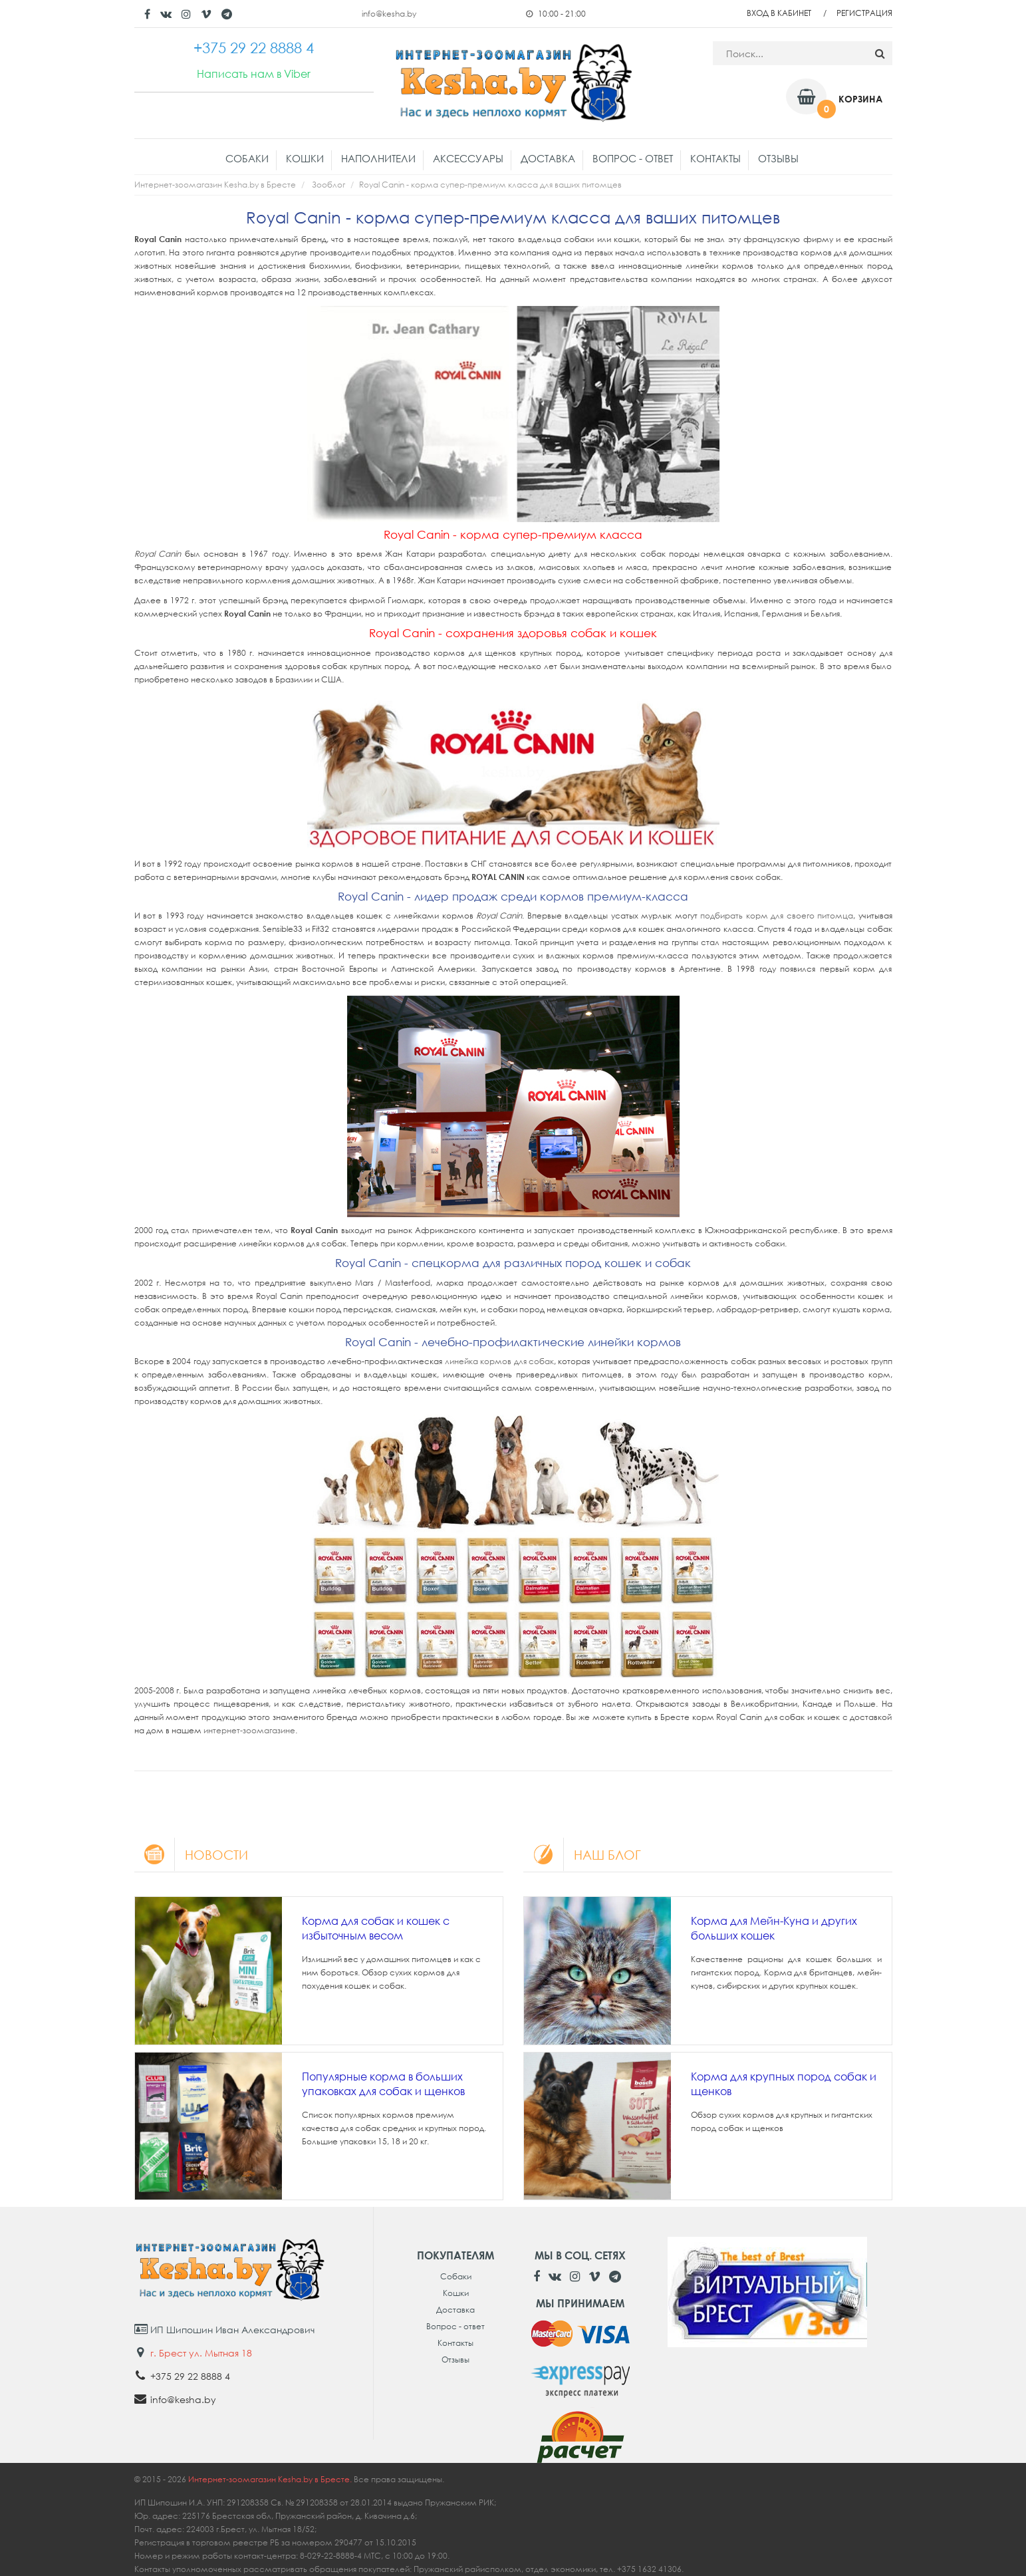 Image resolution: width=1026 pixels, height=2576 pixels. What do you see at coordinates (468, 158) in the screenshot?
I see `Аксессуары` at bounding box center [468, 158].